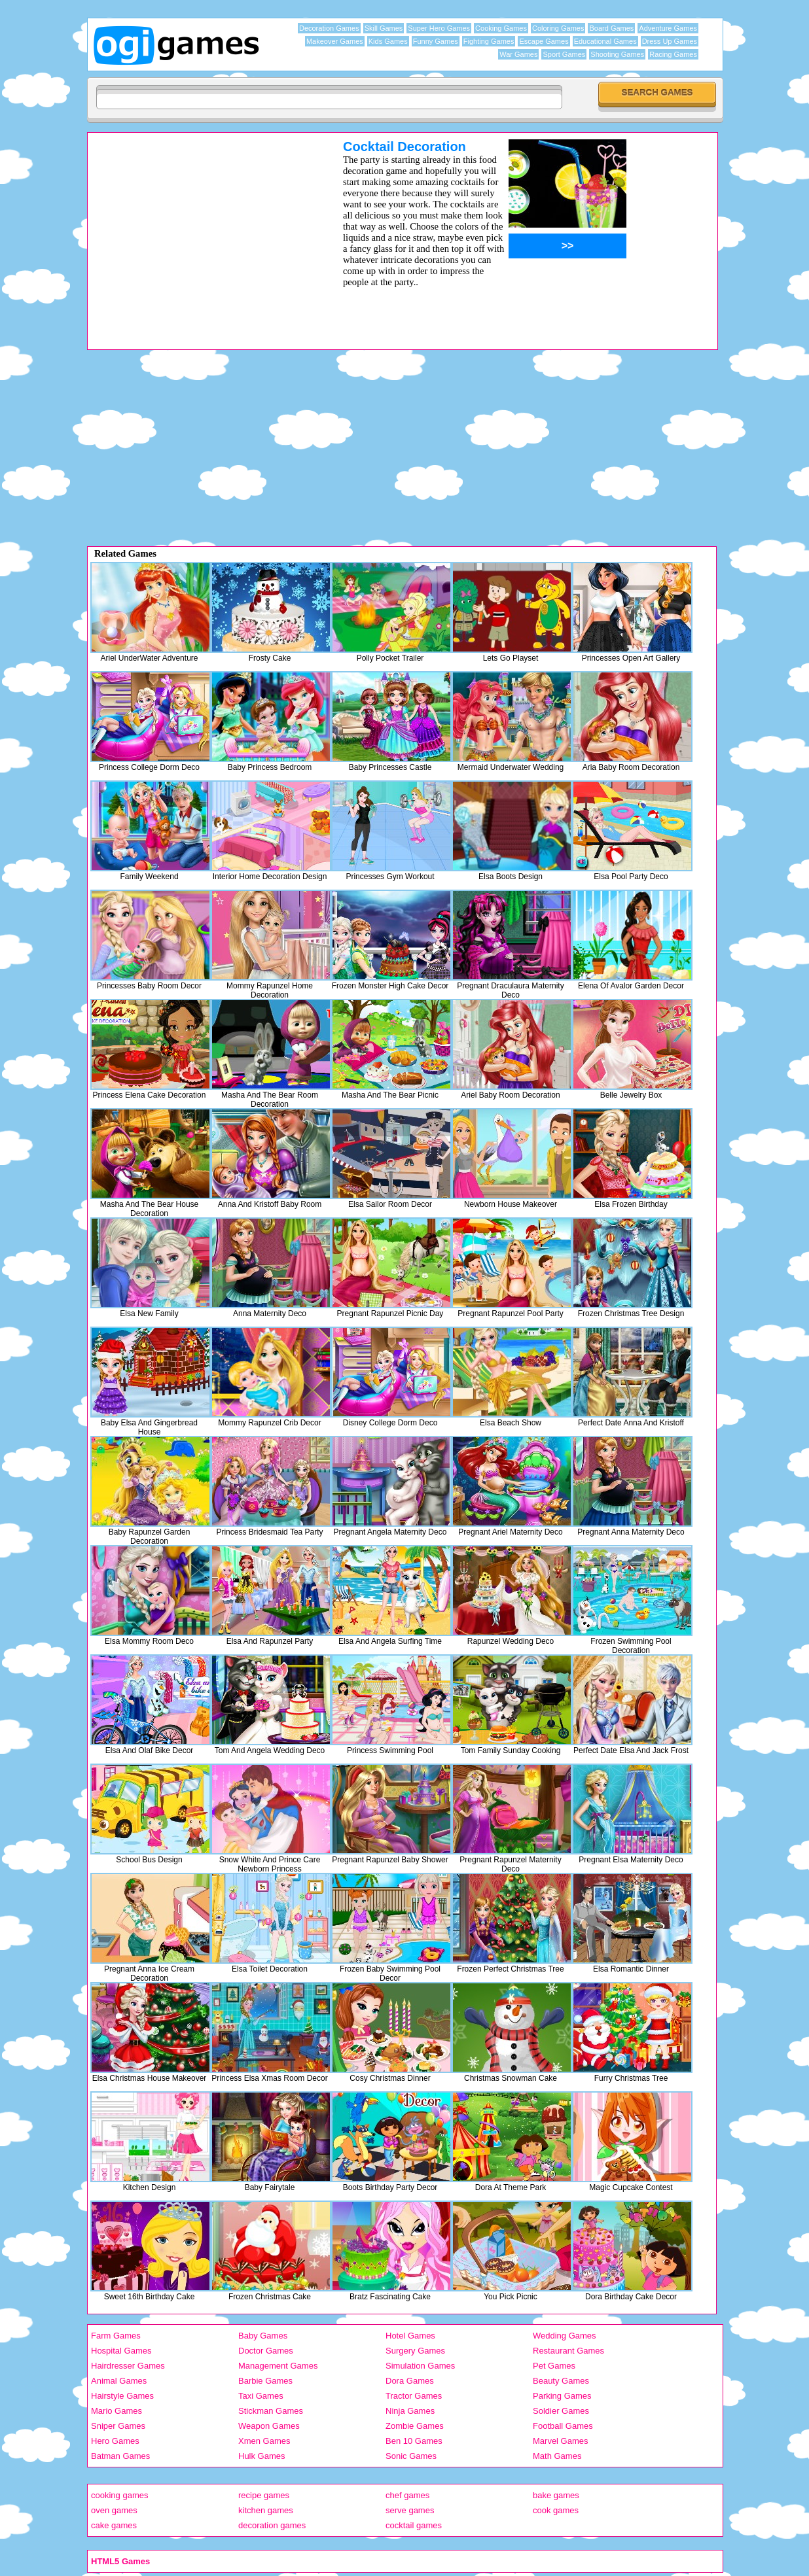 The width and height of the screenshot is (809, 2576). I want to click on Baby Games, so click(262, 2336).